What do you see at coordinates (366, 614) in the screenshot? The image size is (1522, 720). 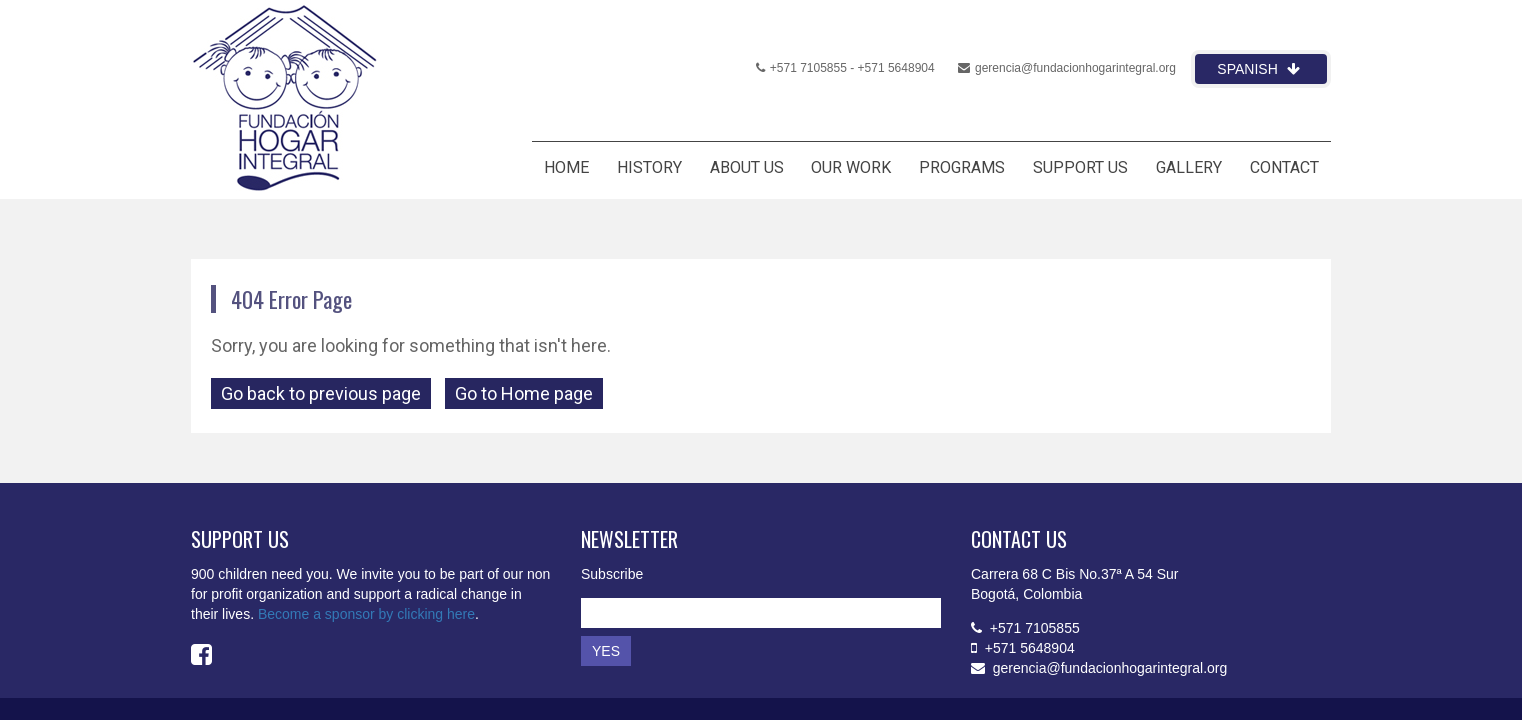 I see `Become a sponsor by clicking here` at bounding box center [366, 614].